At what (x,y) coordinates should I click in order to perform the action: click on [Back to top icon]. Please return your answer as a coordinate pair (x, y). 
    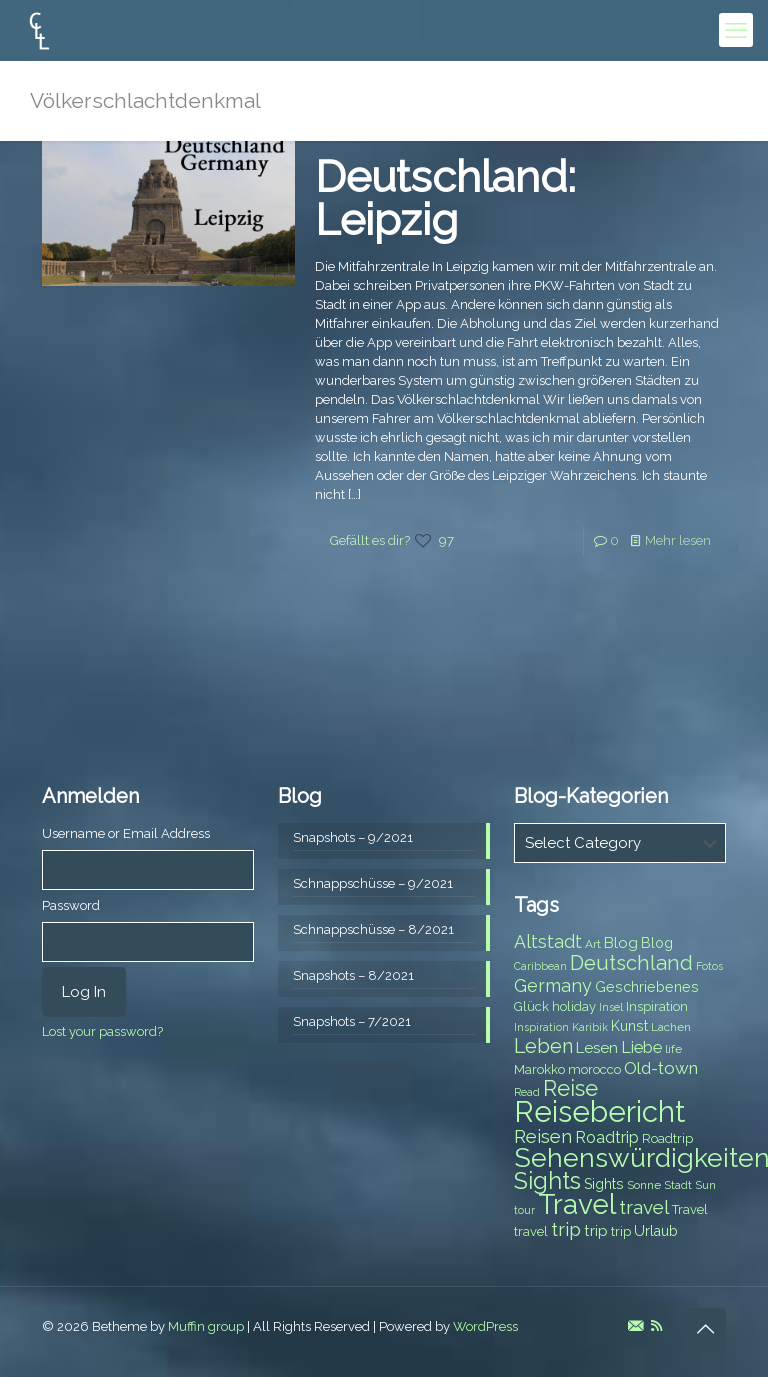
    Looking at the image, I should click on (705, 1329).